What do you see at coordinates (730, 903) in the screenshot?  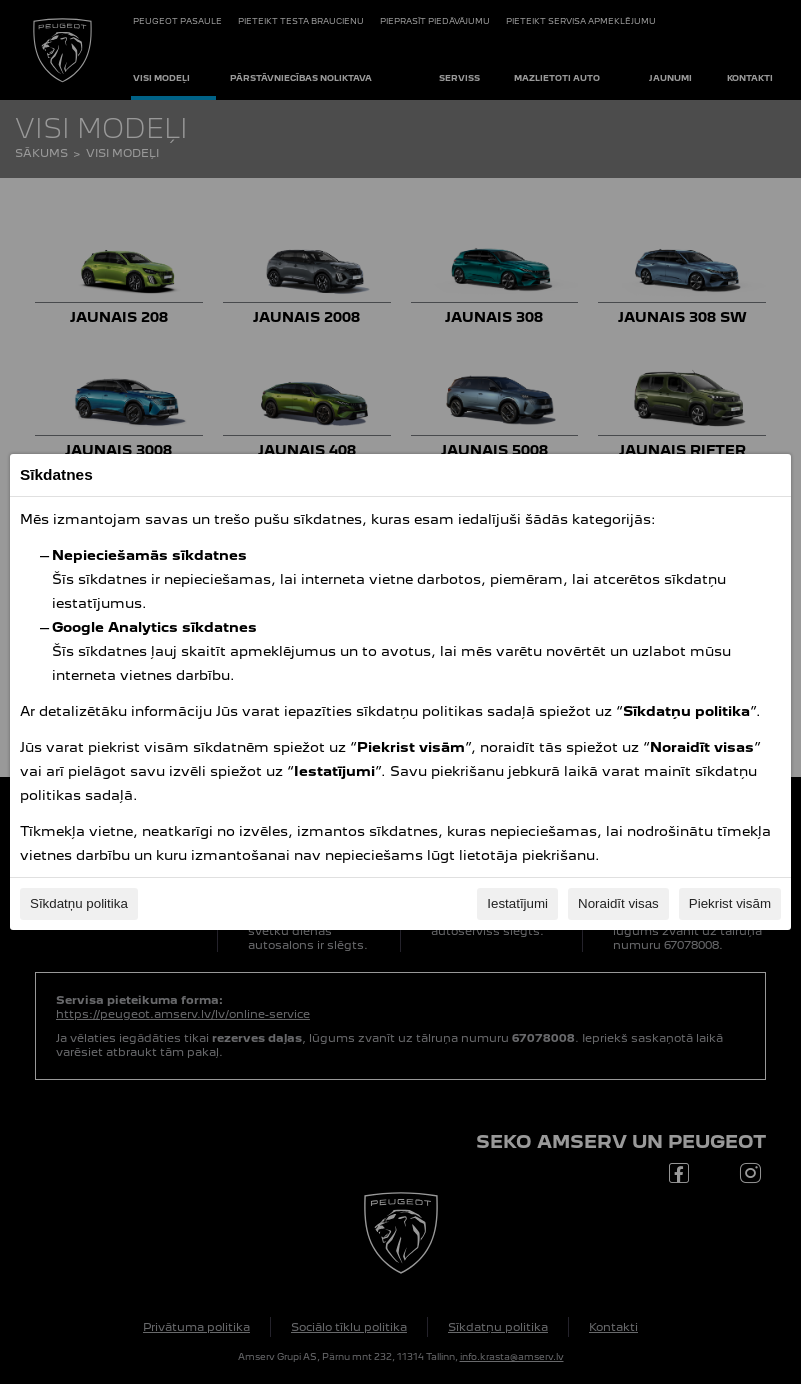 I see `Piekrist visām` at bounding box center [730, 903].